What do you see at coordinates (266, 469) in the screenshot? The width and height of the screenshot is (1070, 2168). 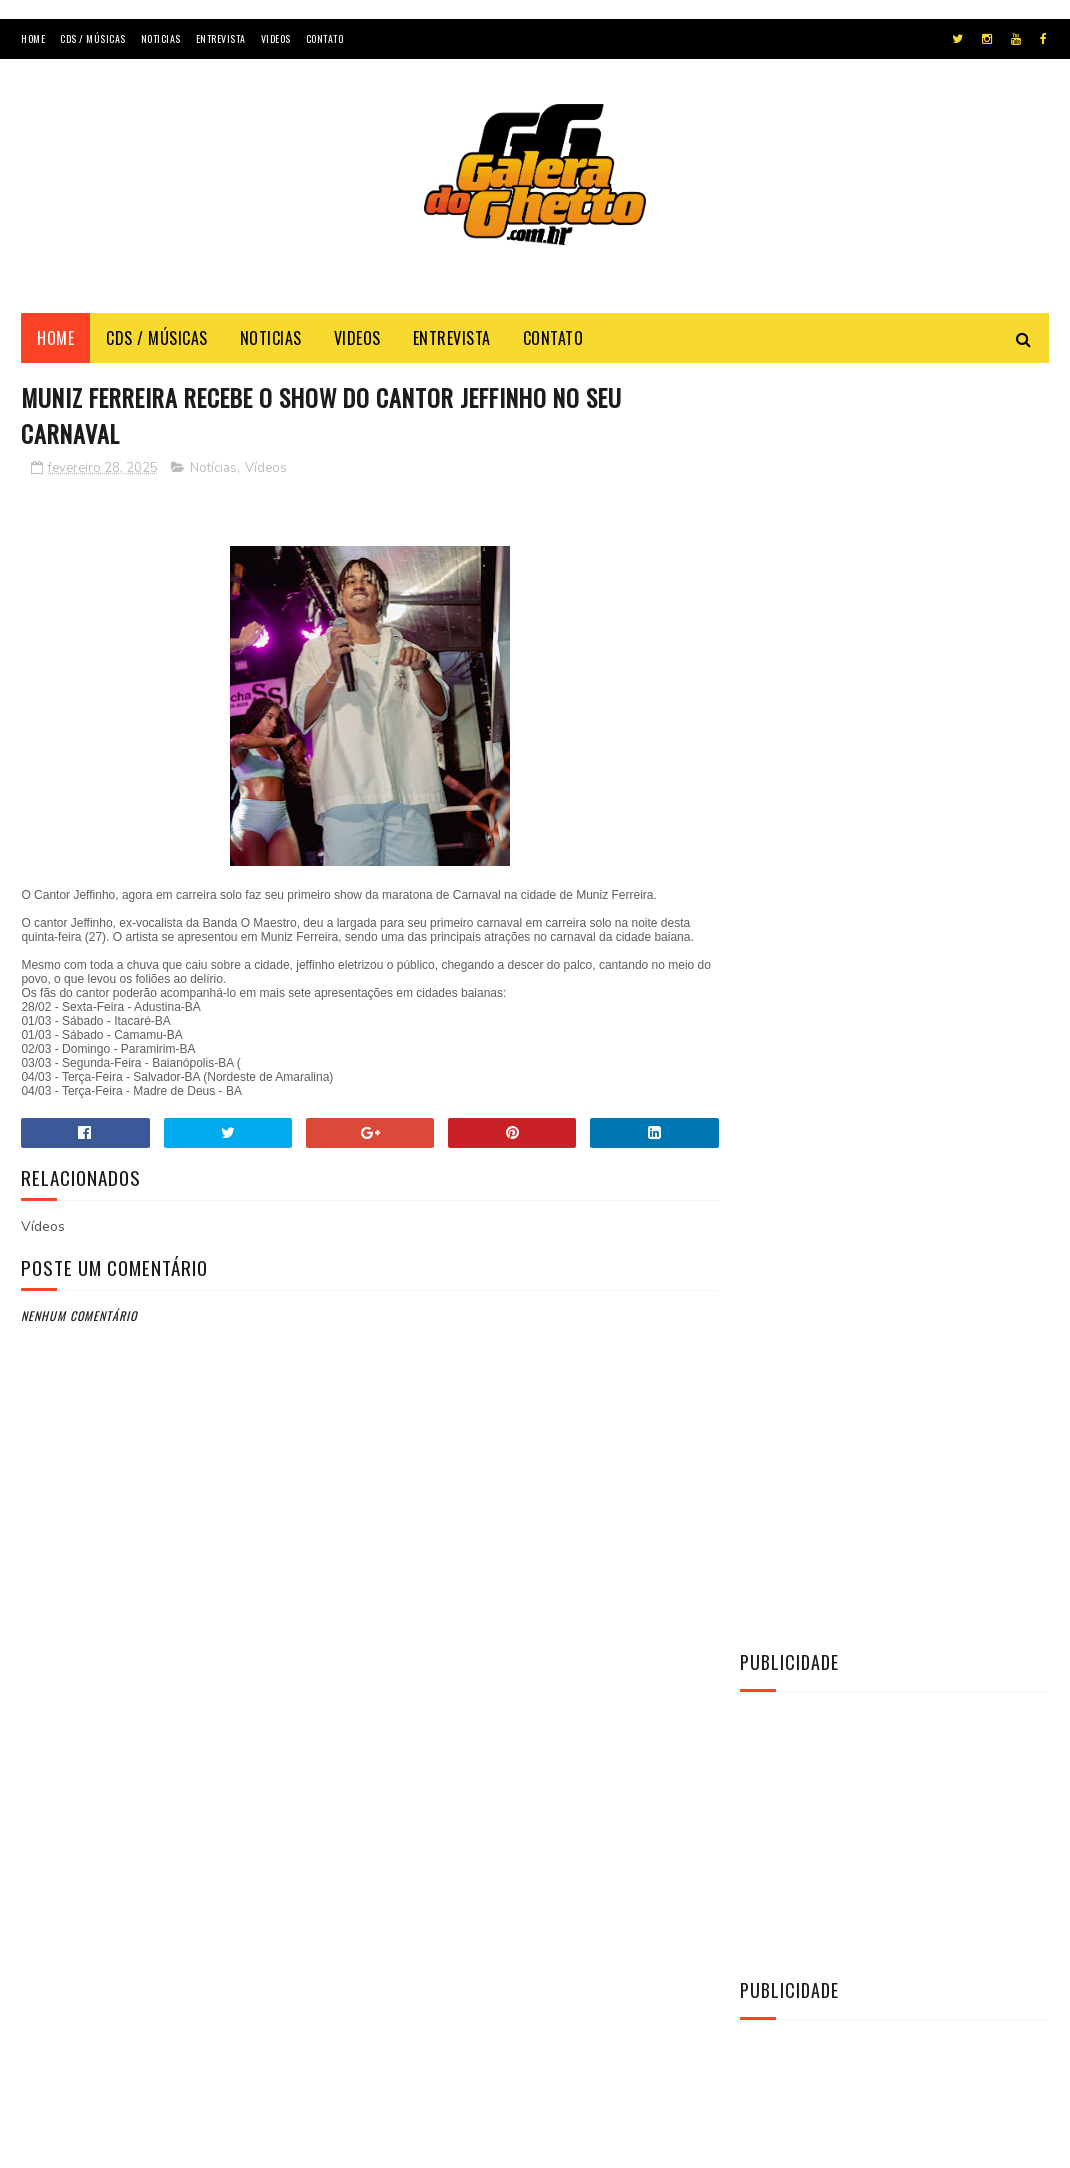 I see `Vídeos` at bounding box center [266, 469].